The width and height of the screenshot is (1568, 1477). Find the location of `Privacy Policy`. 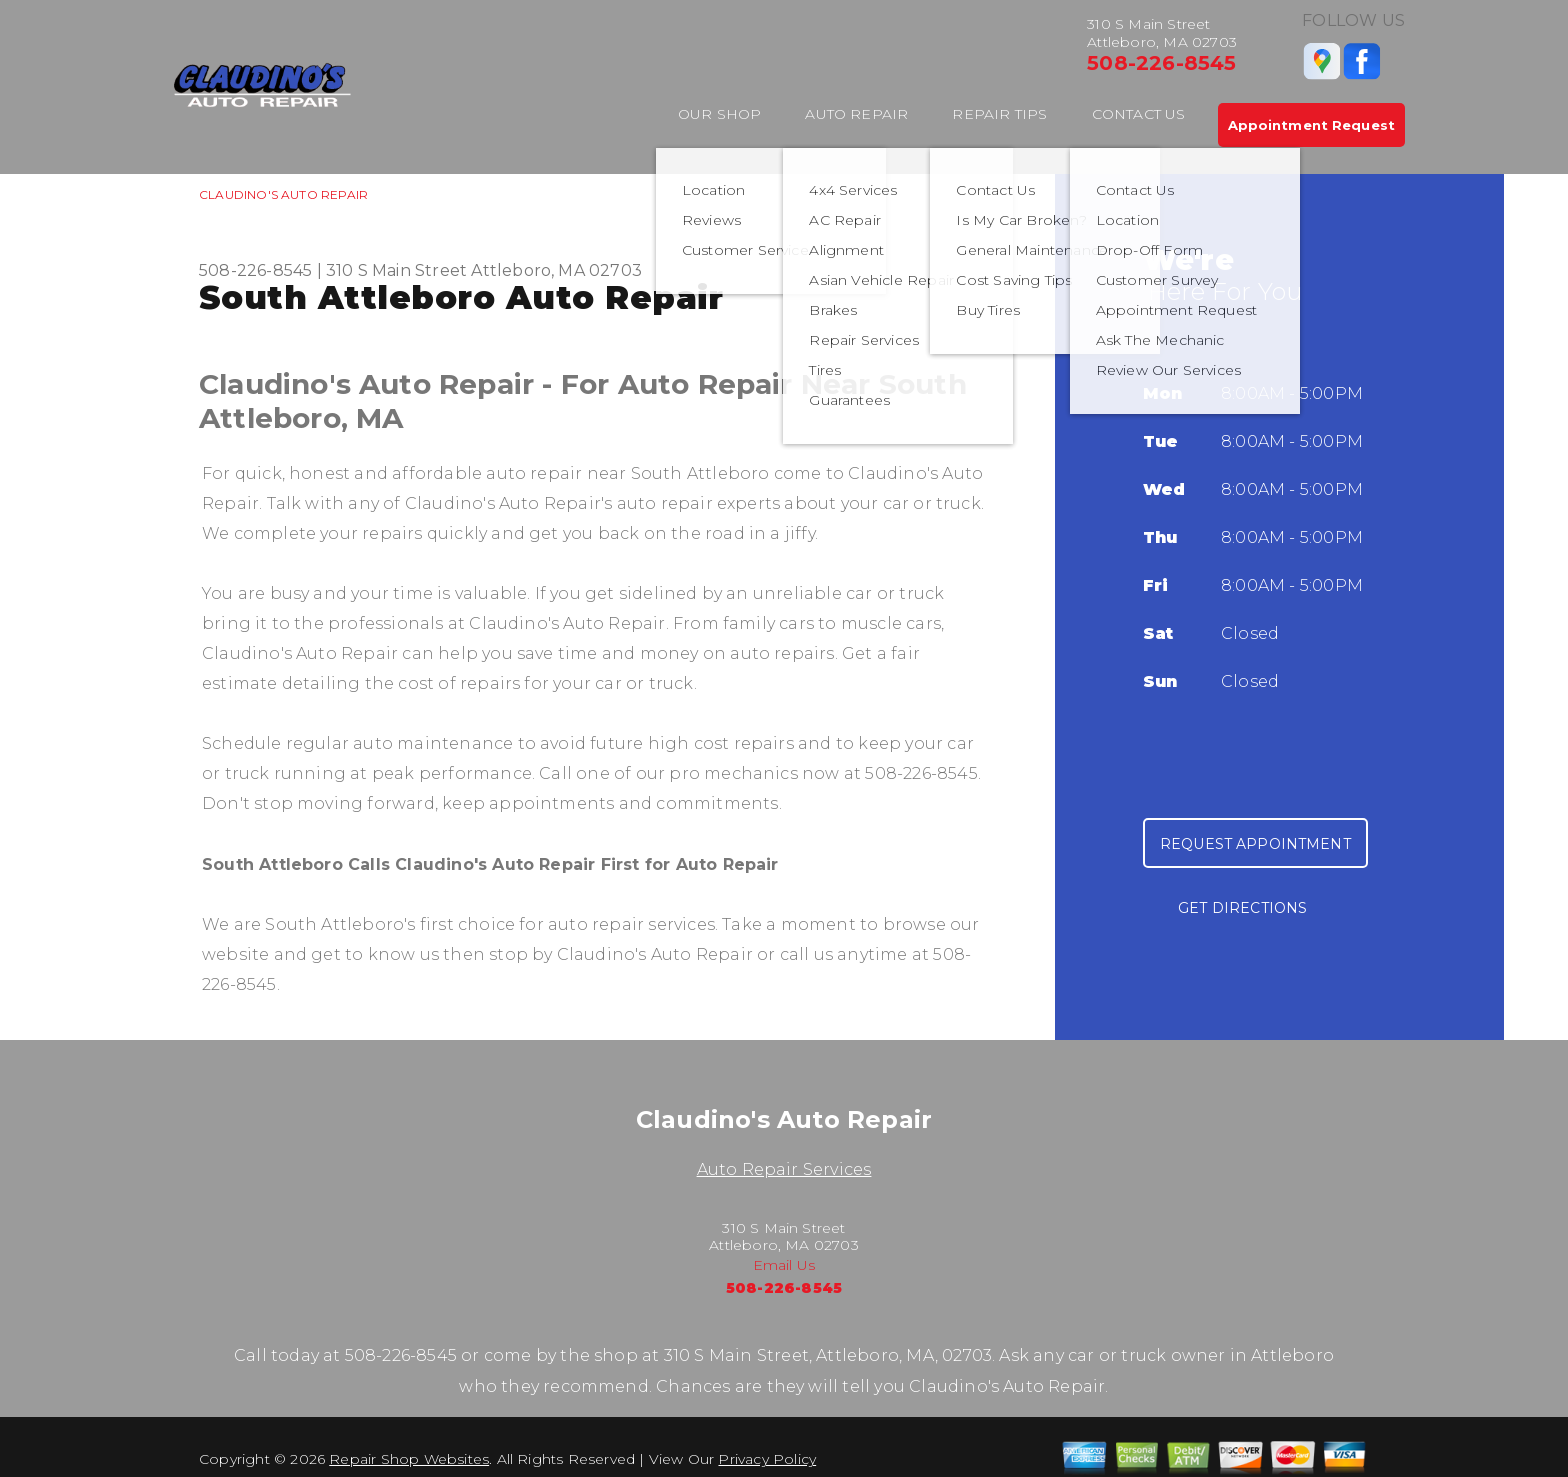

Privacy Policy is located at coordinates (767, 1459).